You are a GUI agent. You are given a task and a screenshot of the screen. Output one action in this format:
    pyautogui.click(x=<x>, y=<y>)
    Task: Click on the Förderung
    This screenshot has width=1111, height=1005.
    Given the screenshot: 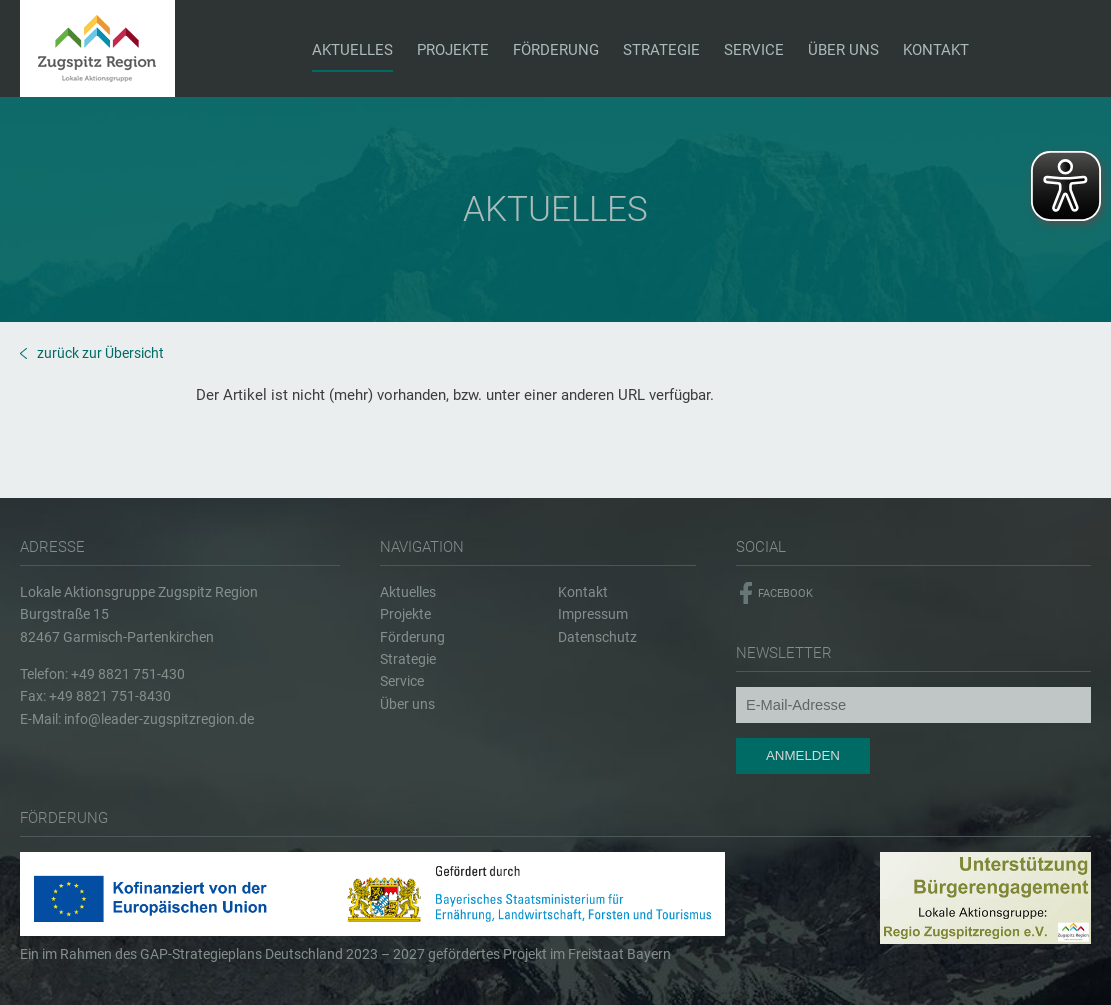 What is the action you would take?
    pyautogui.click(x=412, y=637)
    